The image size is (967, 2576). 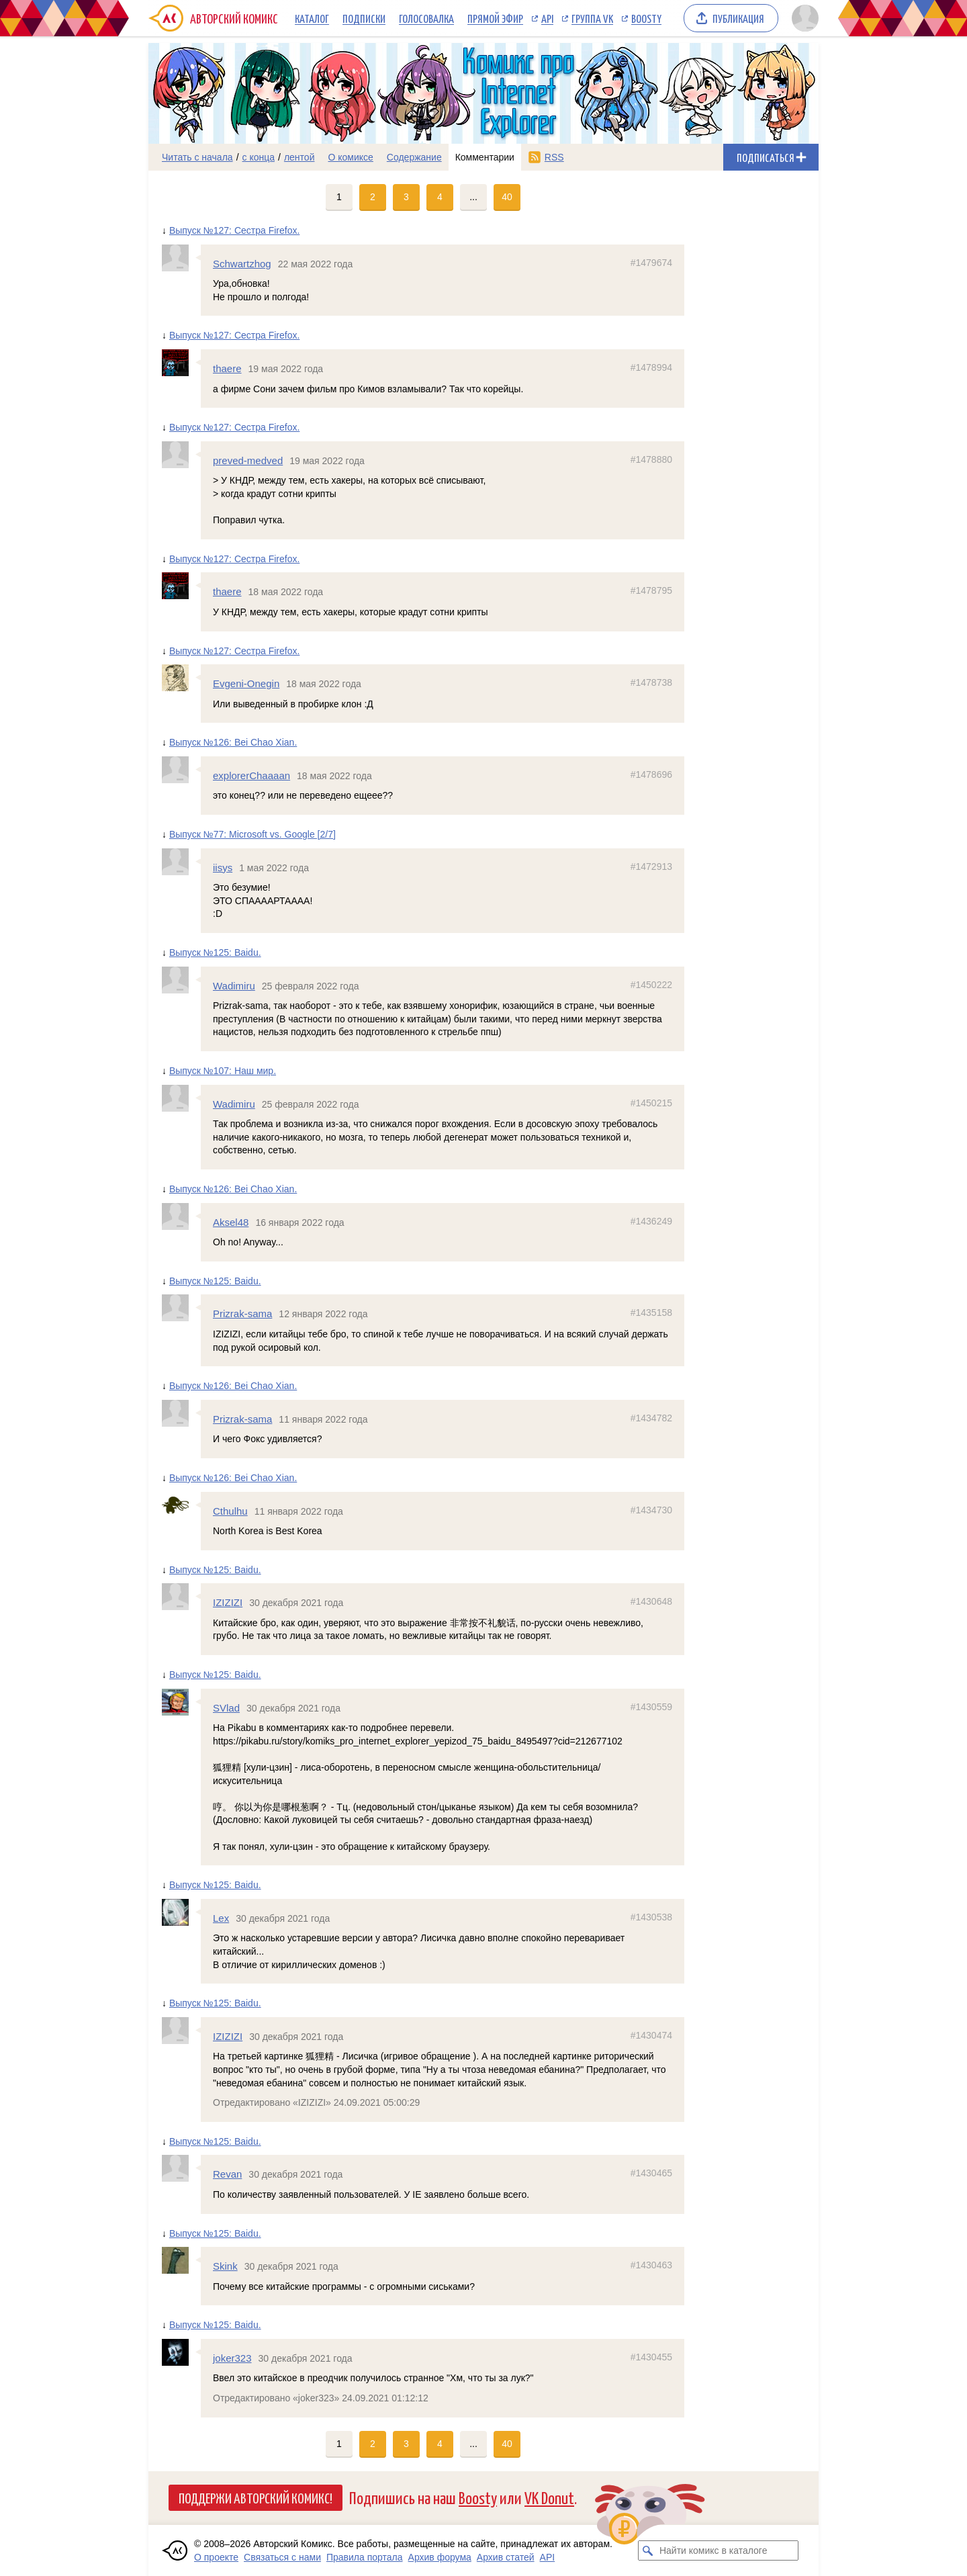 I want to click on О проекте, so click(x=216, y=2557).